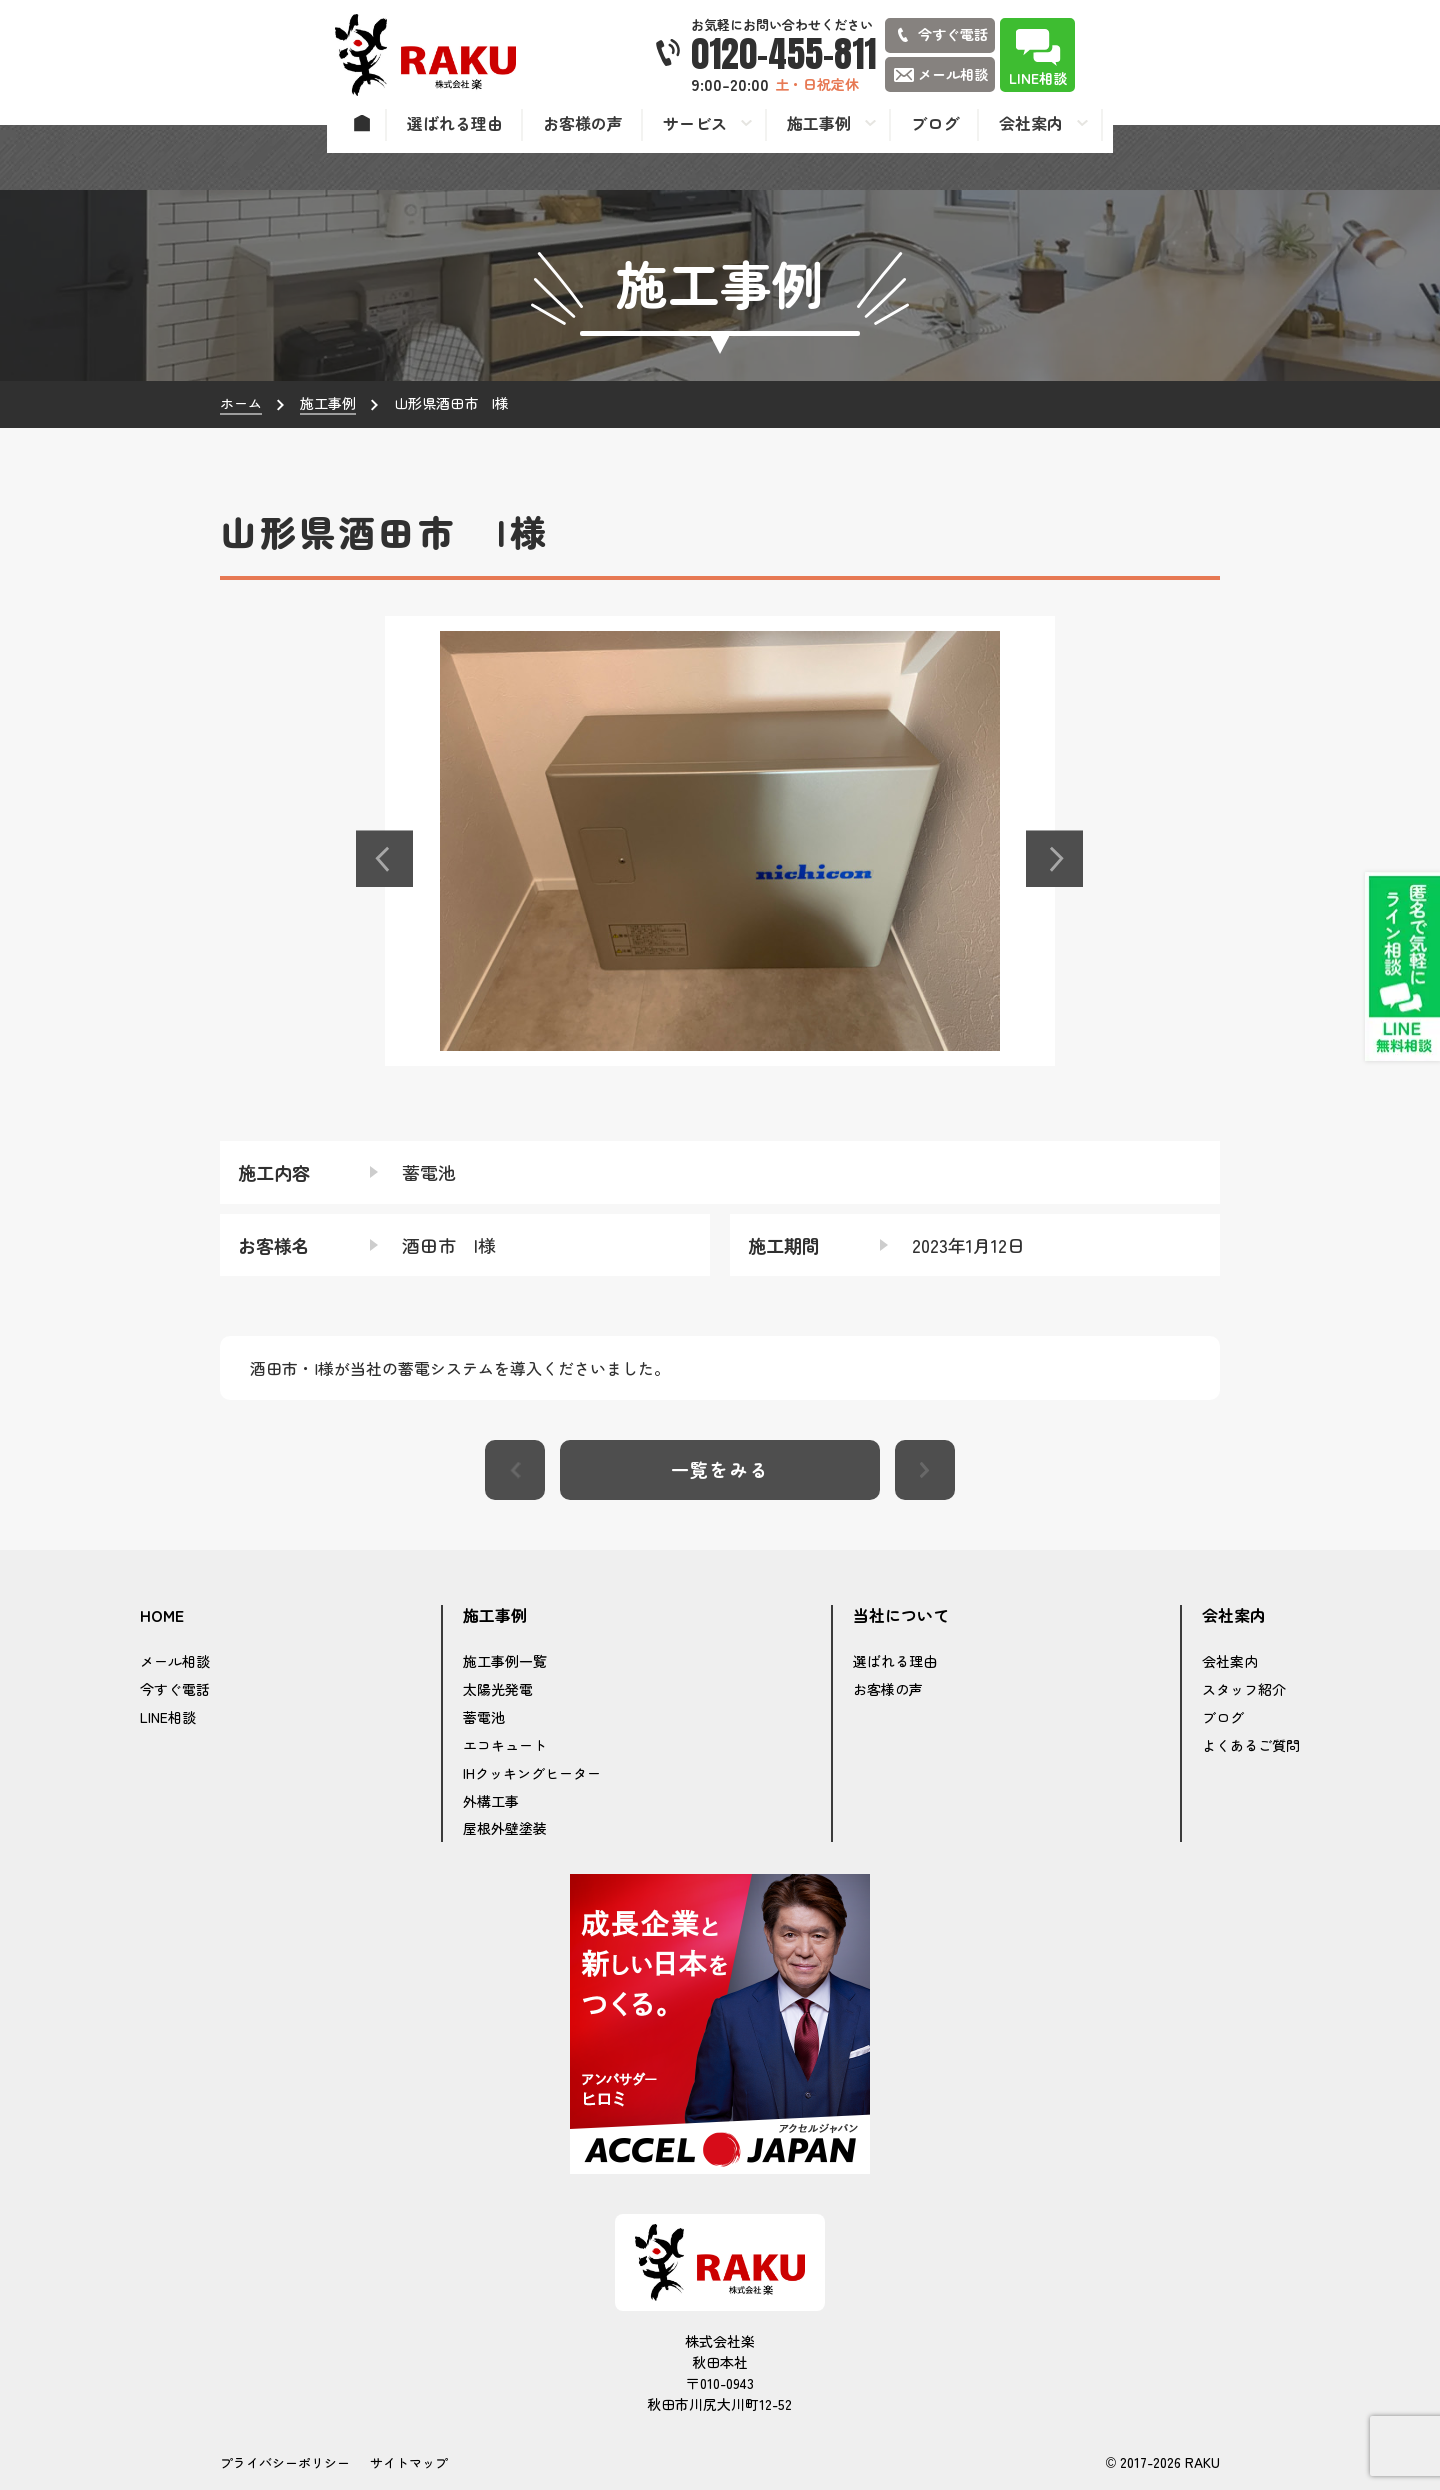 The image size is (1440, 2490). Describe the element at coordinates (484, 1717) in the screenshot. I see `蓄電池` at that location.